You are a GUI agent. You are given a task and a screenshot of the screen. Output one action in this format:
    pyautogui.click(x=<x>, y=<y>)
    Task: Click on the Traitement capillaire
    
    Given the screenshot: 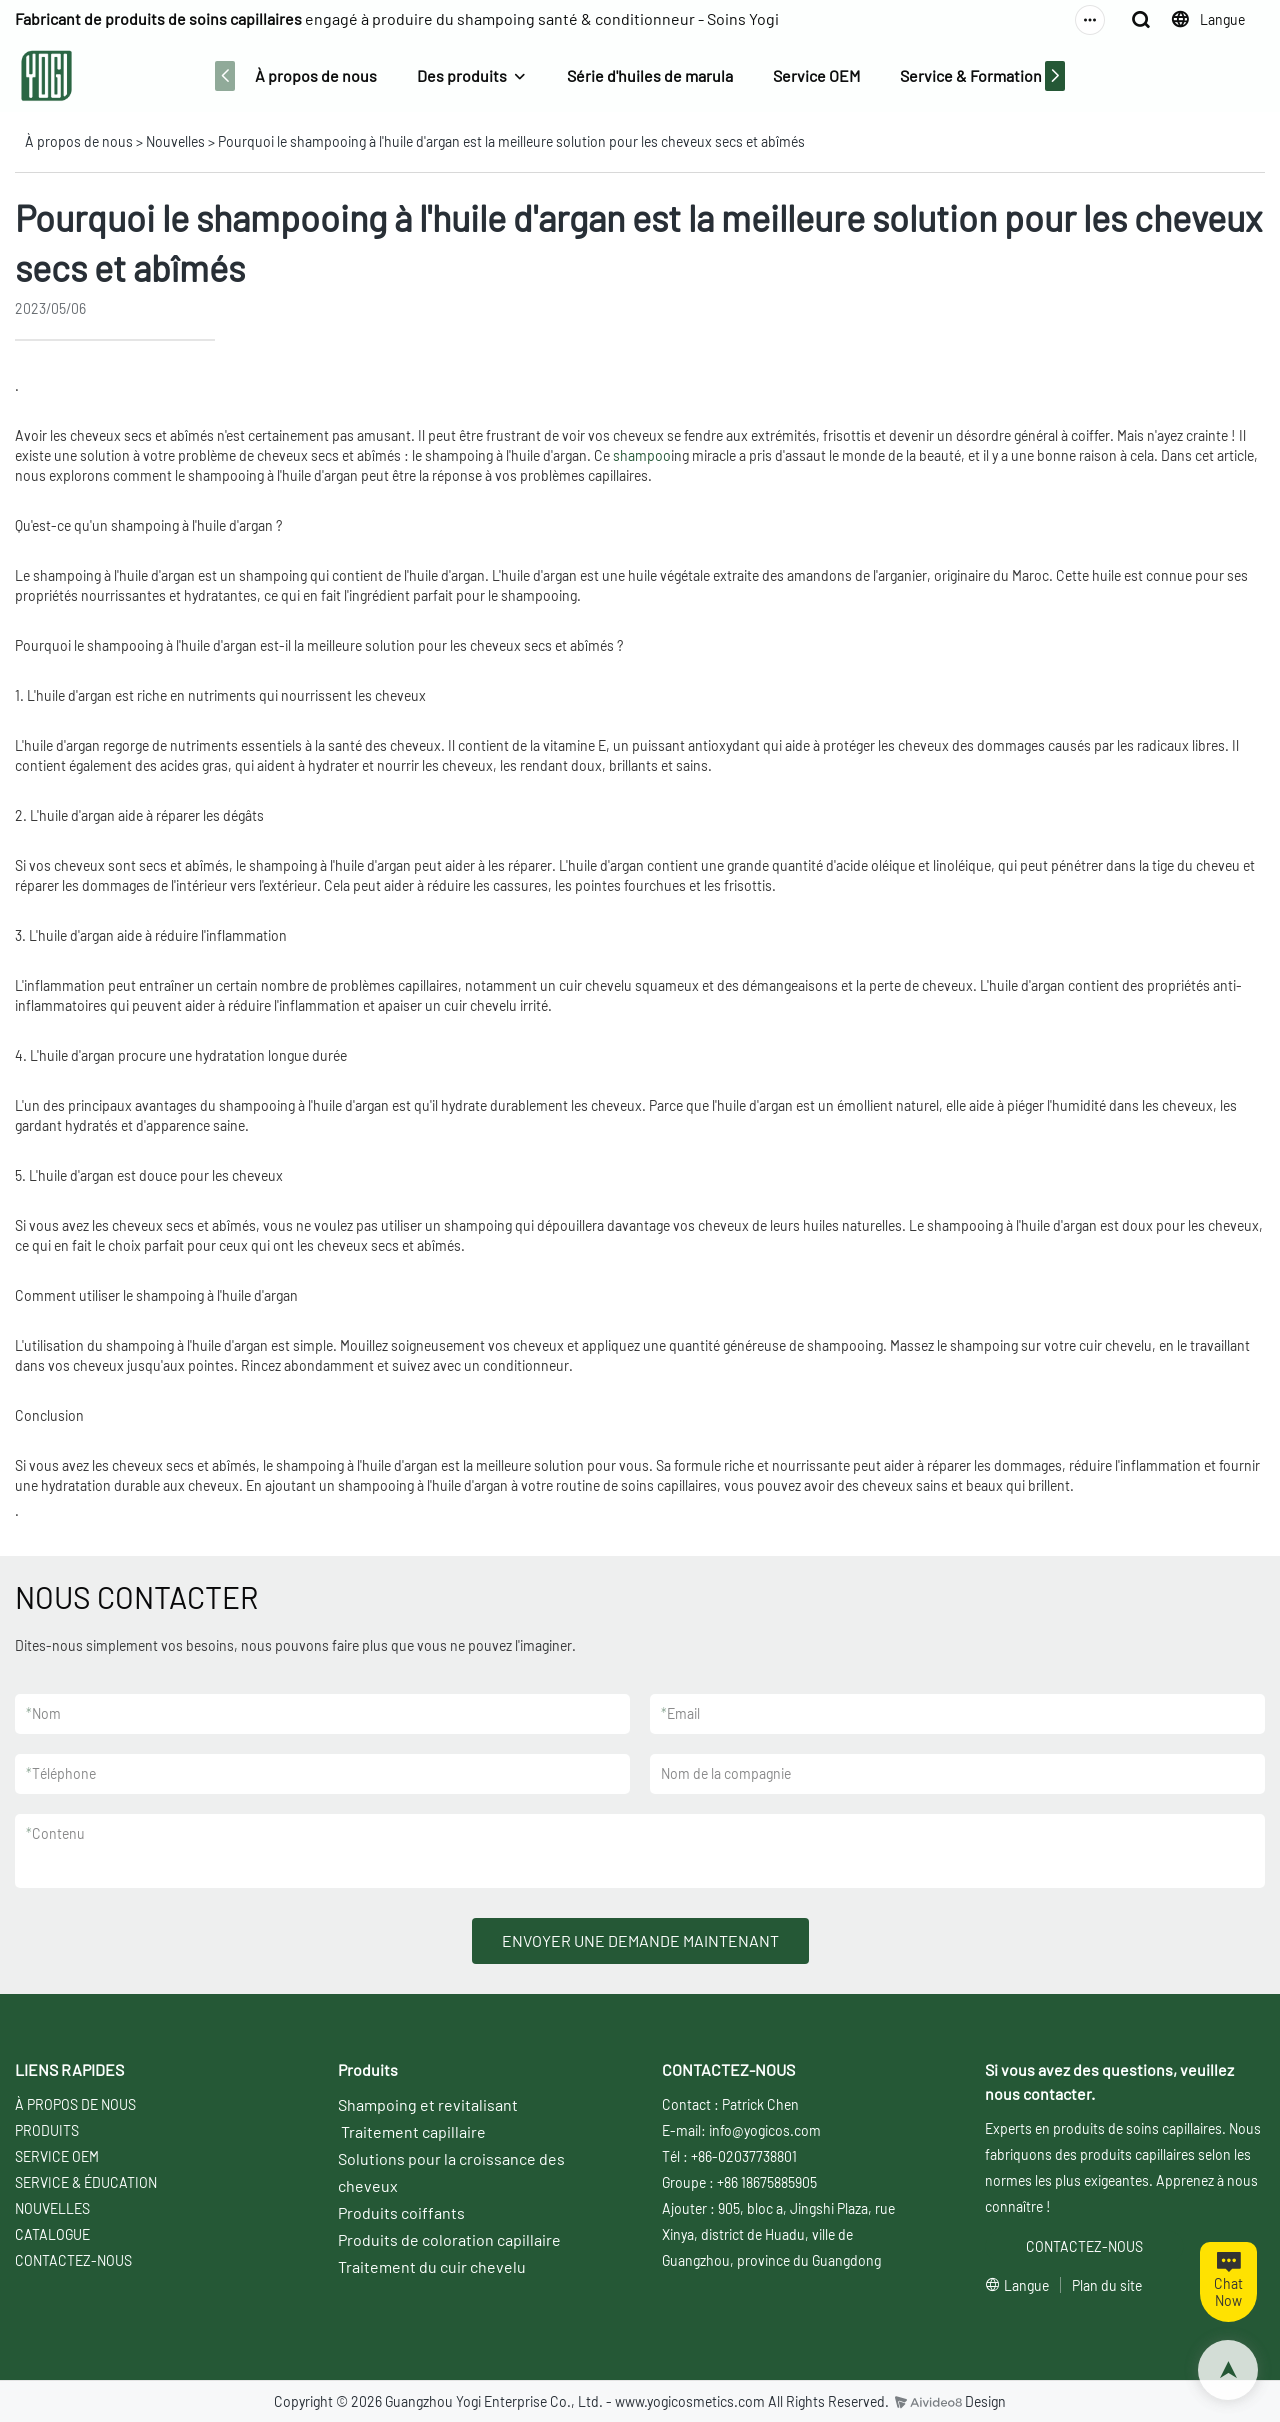 What is the action you would take?
    pyautogui.click(x=413, y=2131)
    